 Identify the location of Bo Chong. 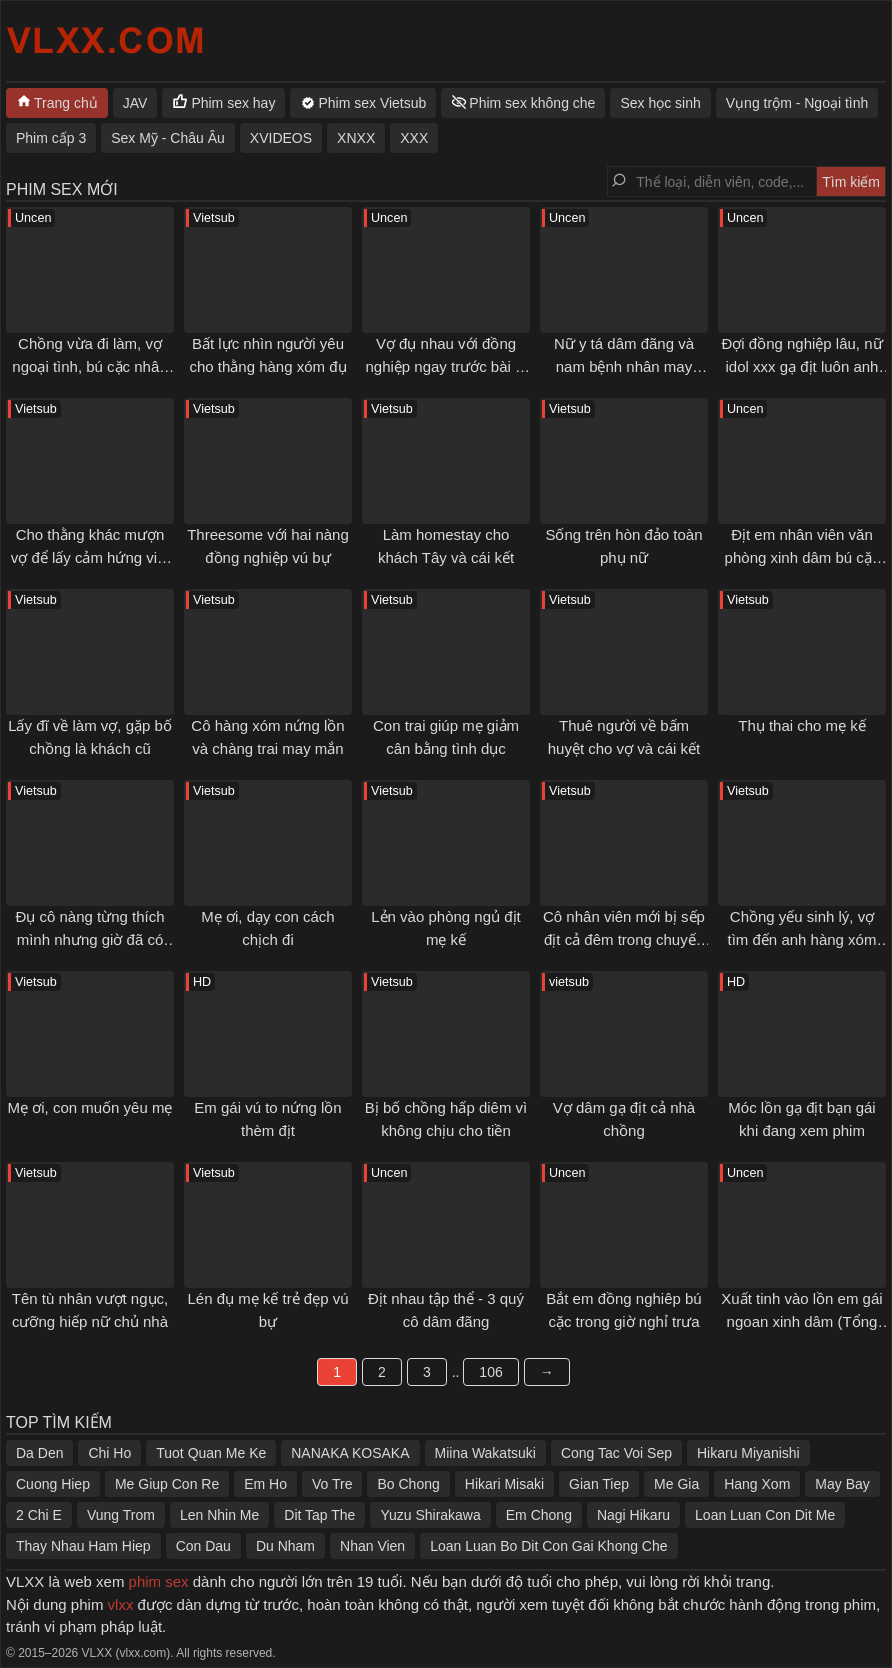
(408, 1484).